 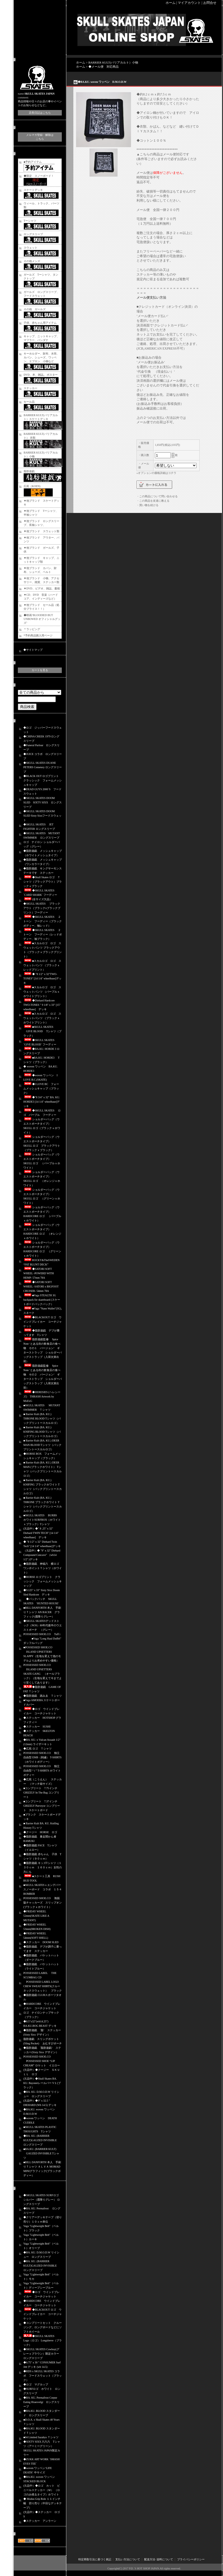 What do you see at coordinates (40, 112) in the screenshot?
I see `店長日記はこちら` at bounding box center [40, 112].